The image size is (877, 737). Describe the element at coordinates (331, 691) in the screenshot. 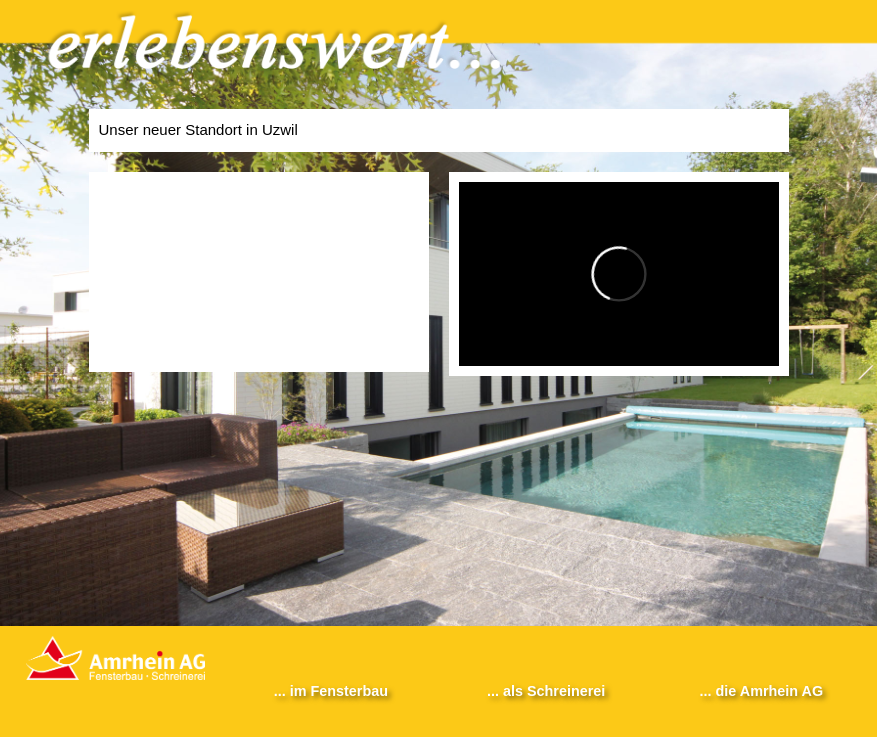

I see `... im Fensterbau` at that location.